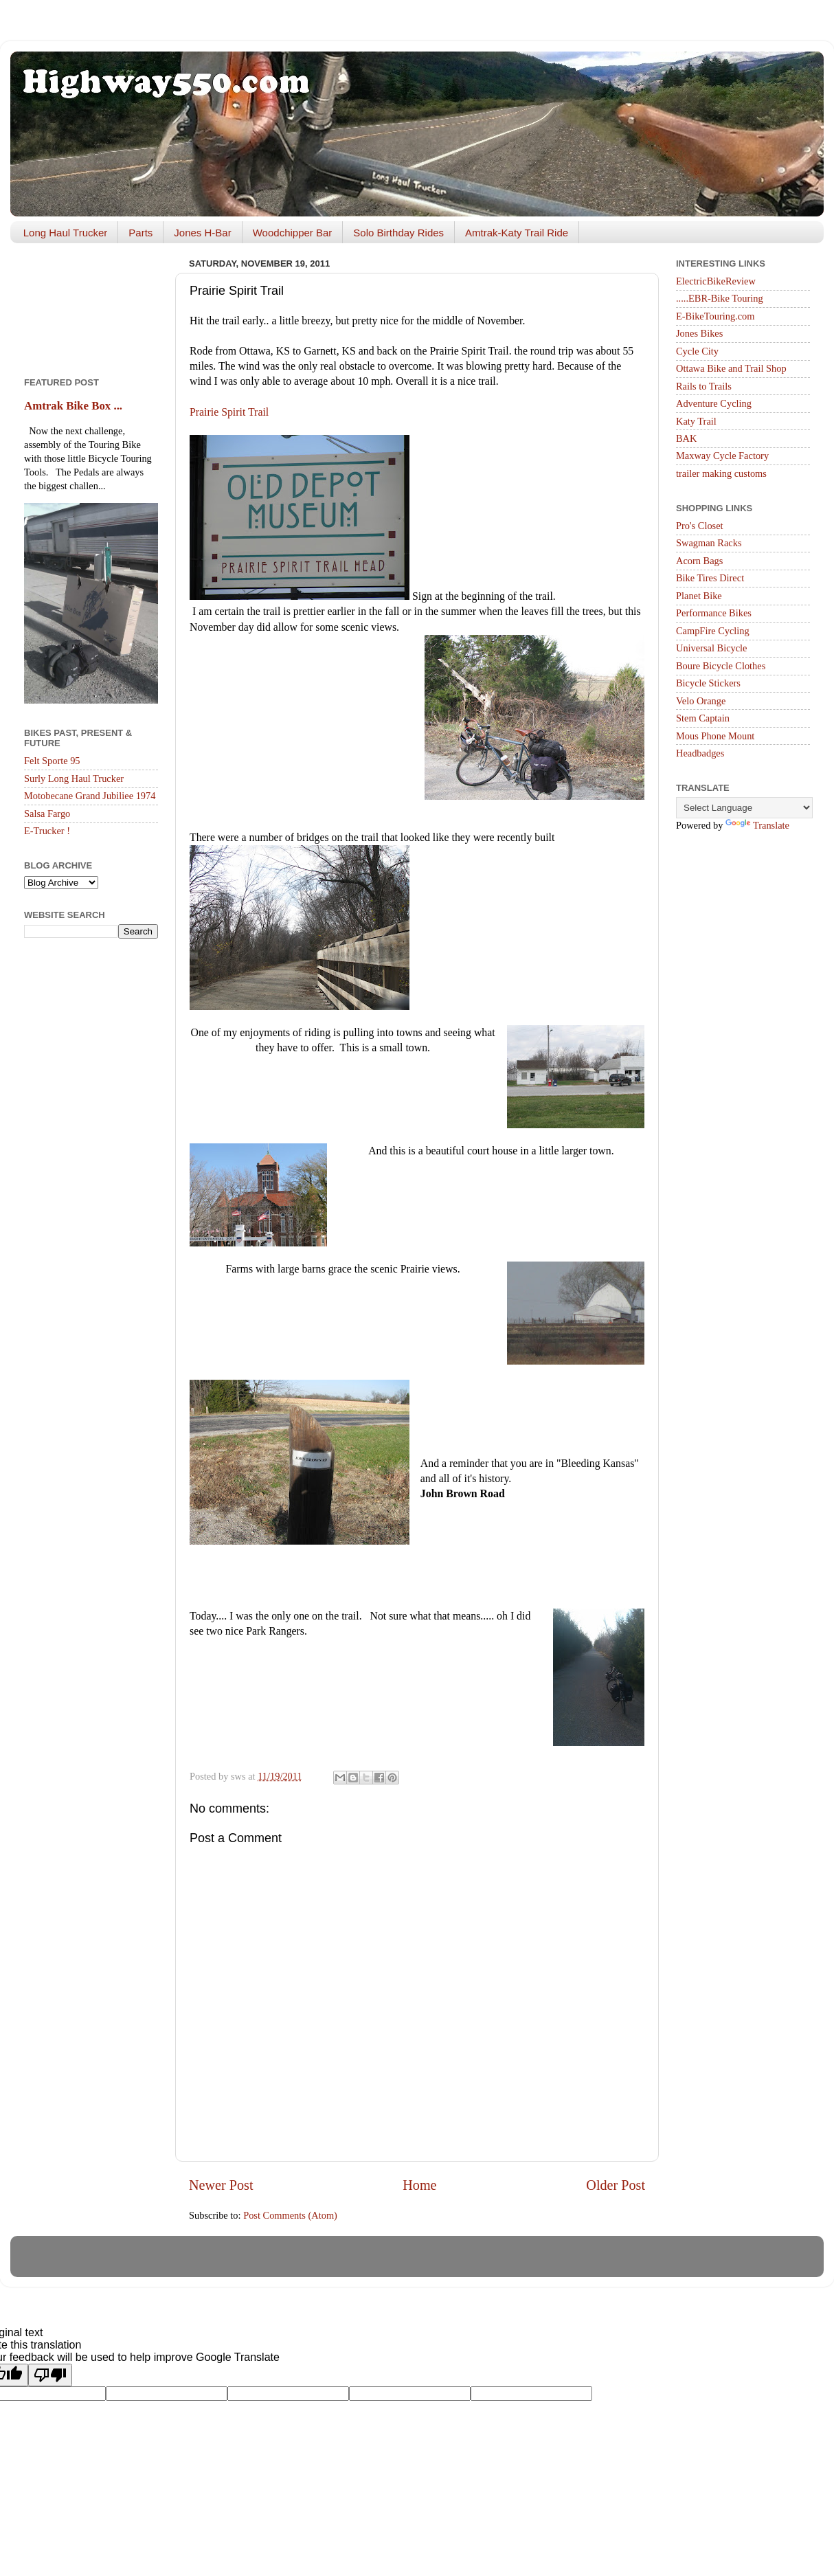 The image size is (834, 2576). Describe the element at coordinates (699, 560) in the screenshot. I see `Acorn Bags` at that location.